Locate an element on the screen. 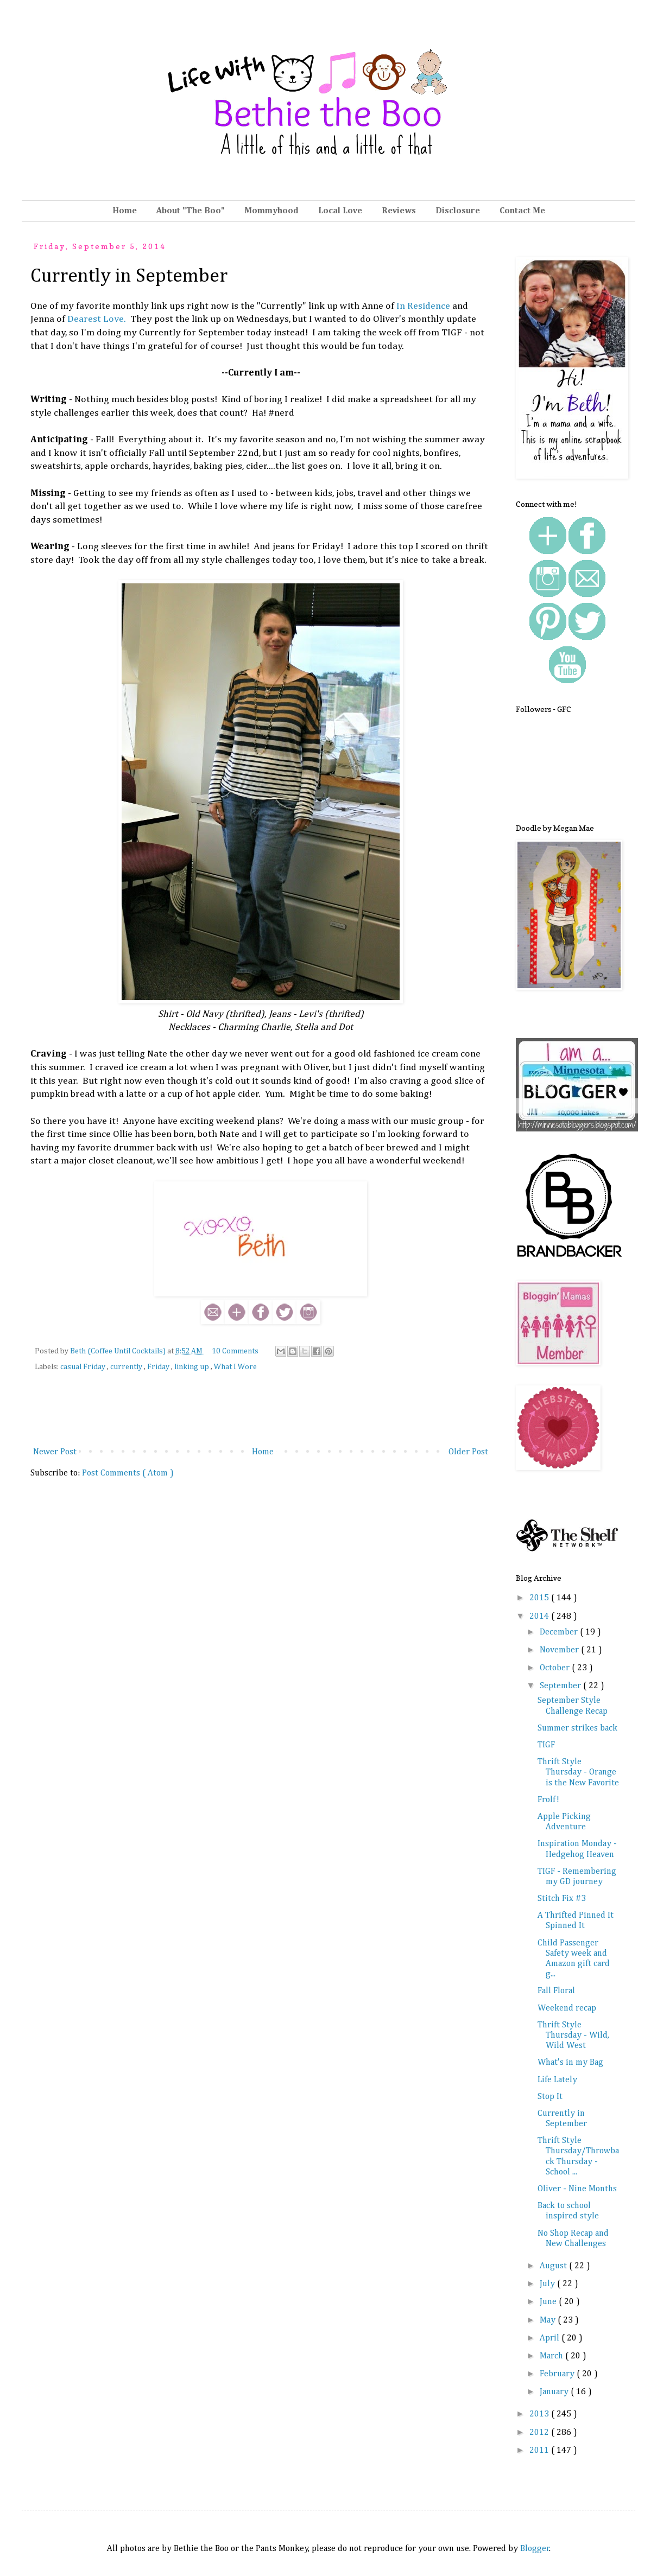  June is located at coordinates (549, 2302).